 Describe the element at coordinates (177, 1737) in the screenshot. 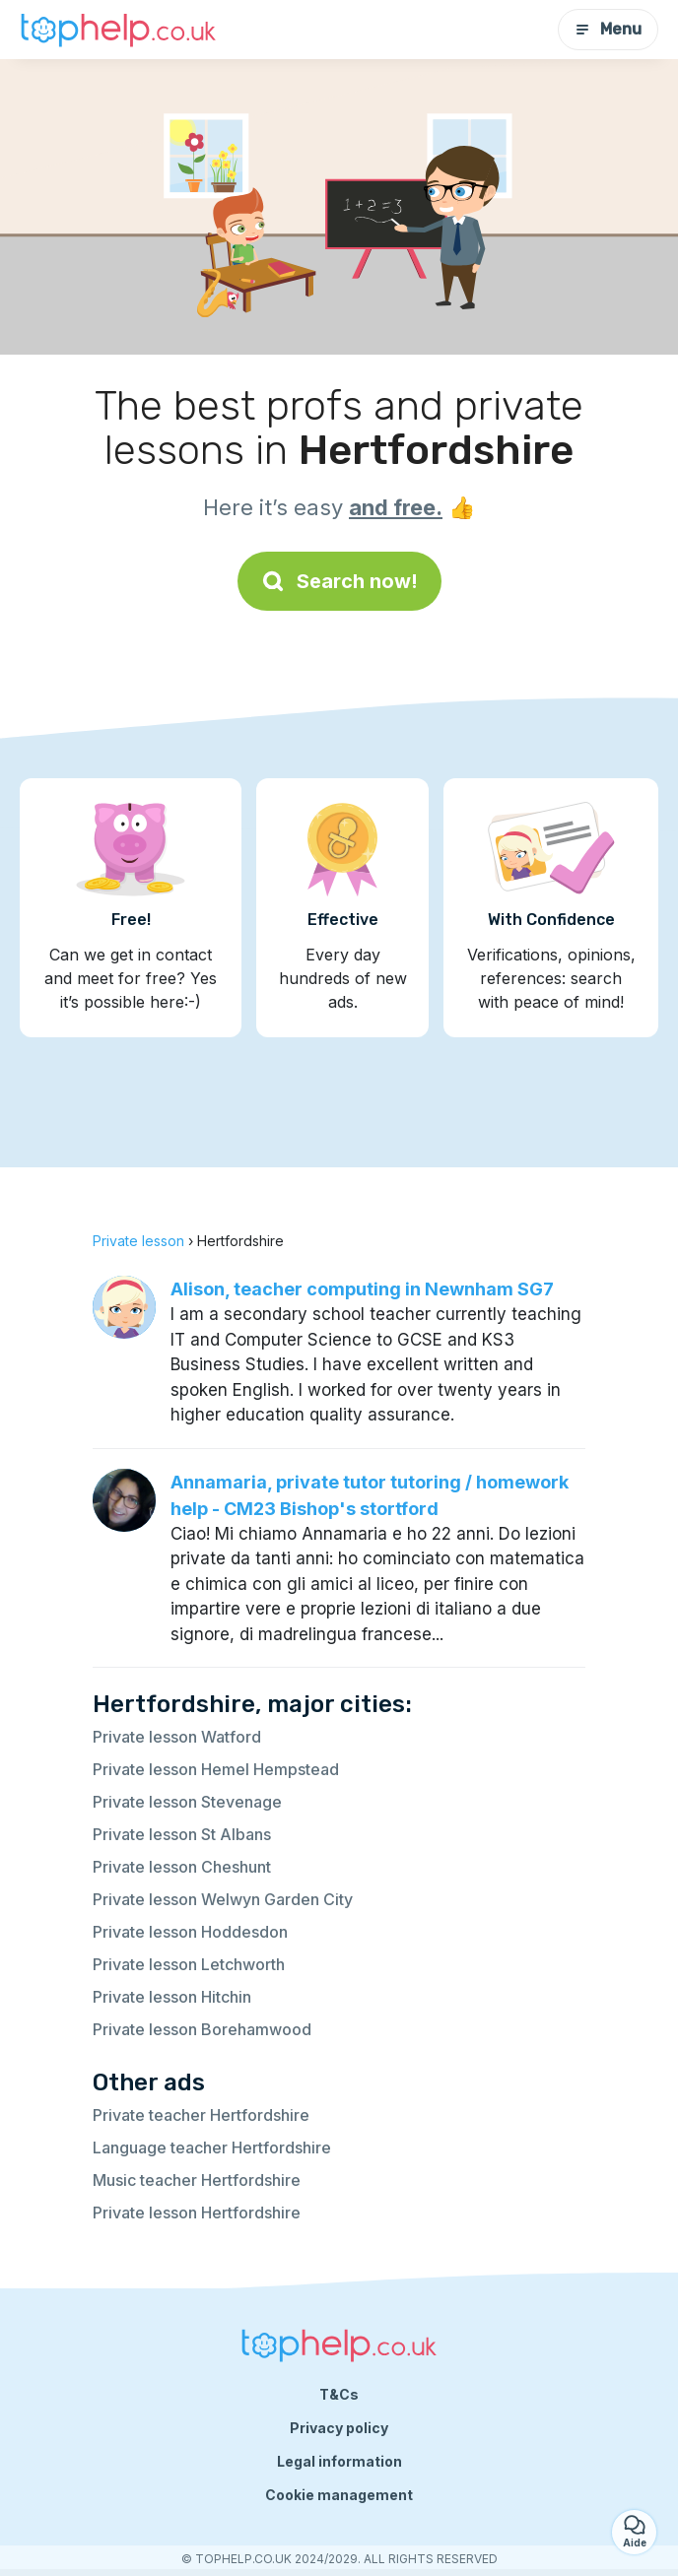

I see `Private lesson Watford` at that location.